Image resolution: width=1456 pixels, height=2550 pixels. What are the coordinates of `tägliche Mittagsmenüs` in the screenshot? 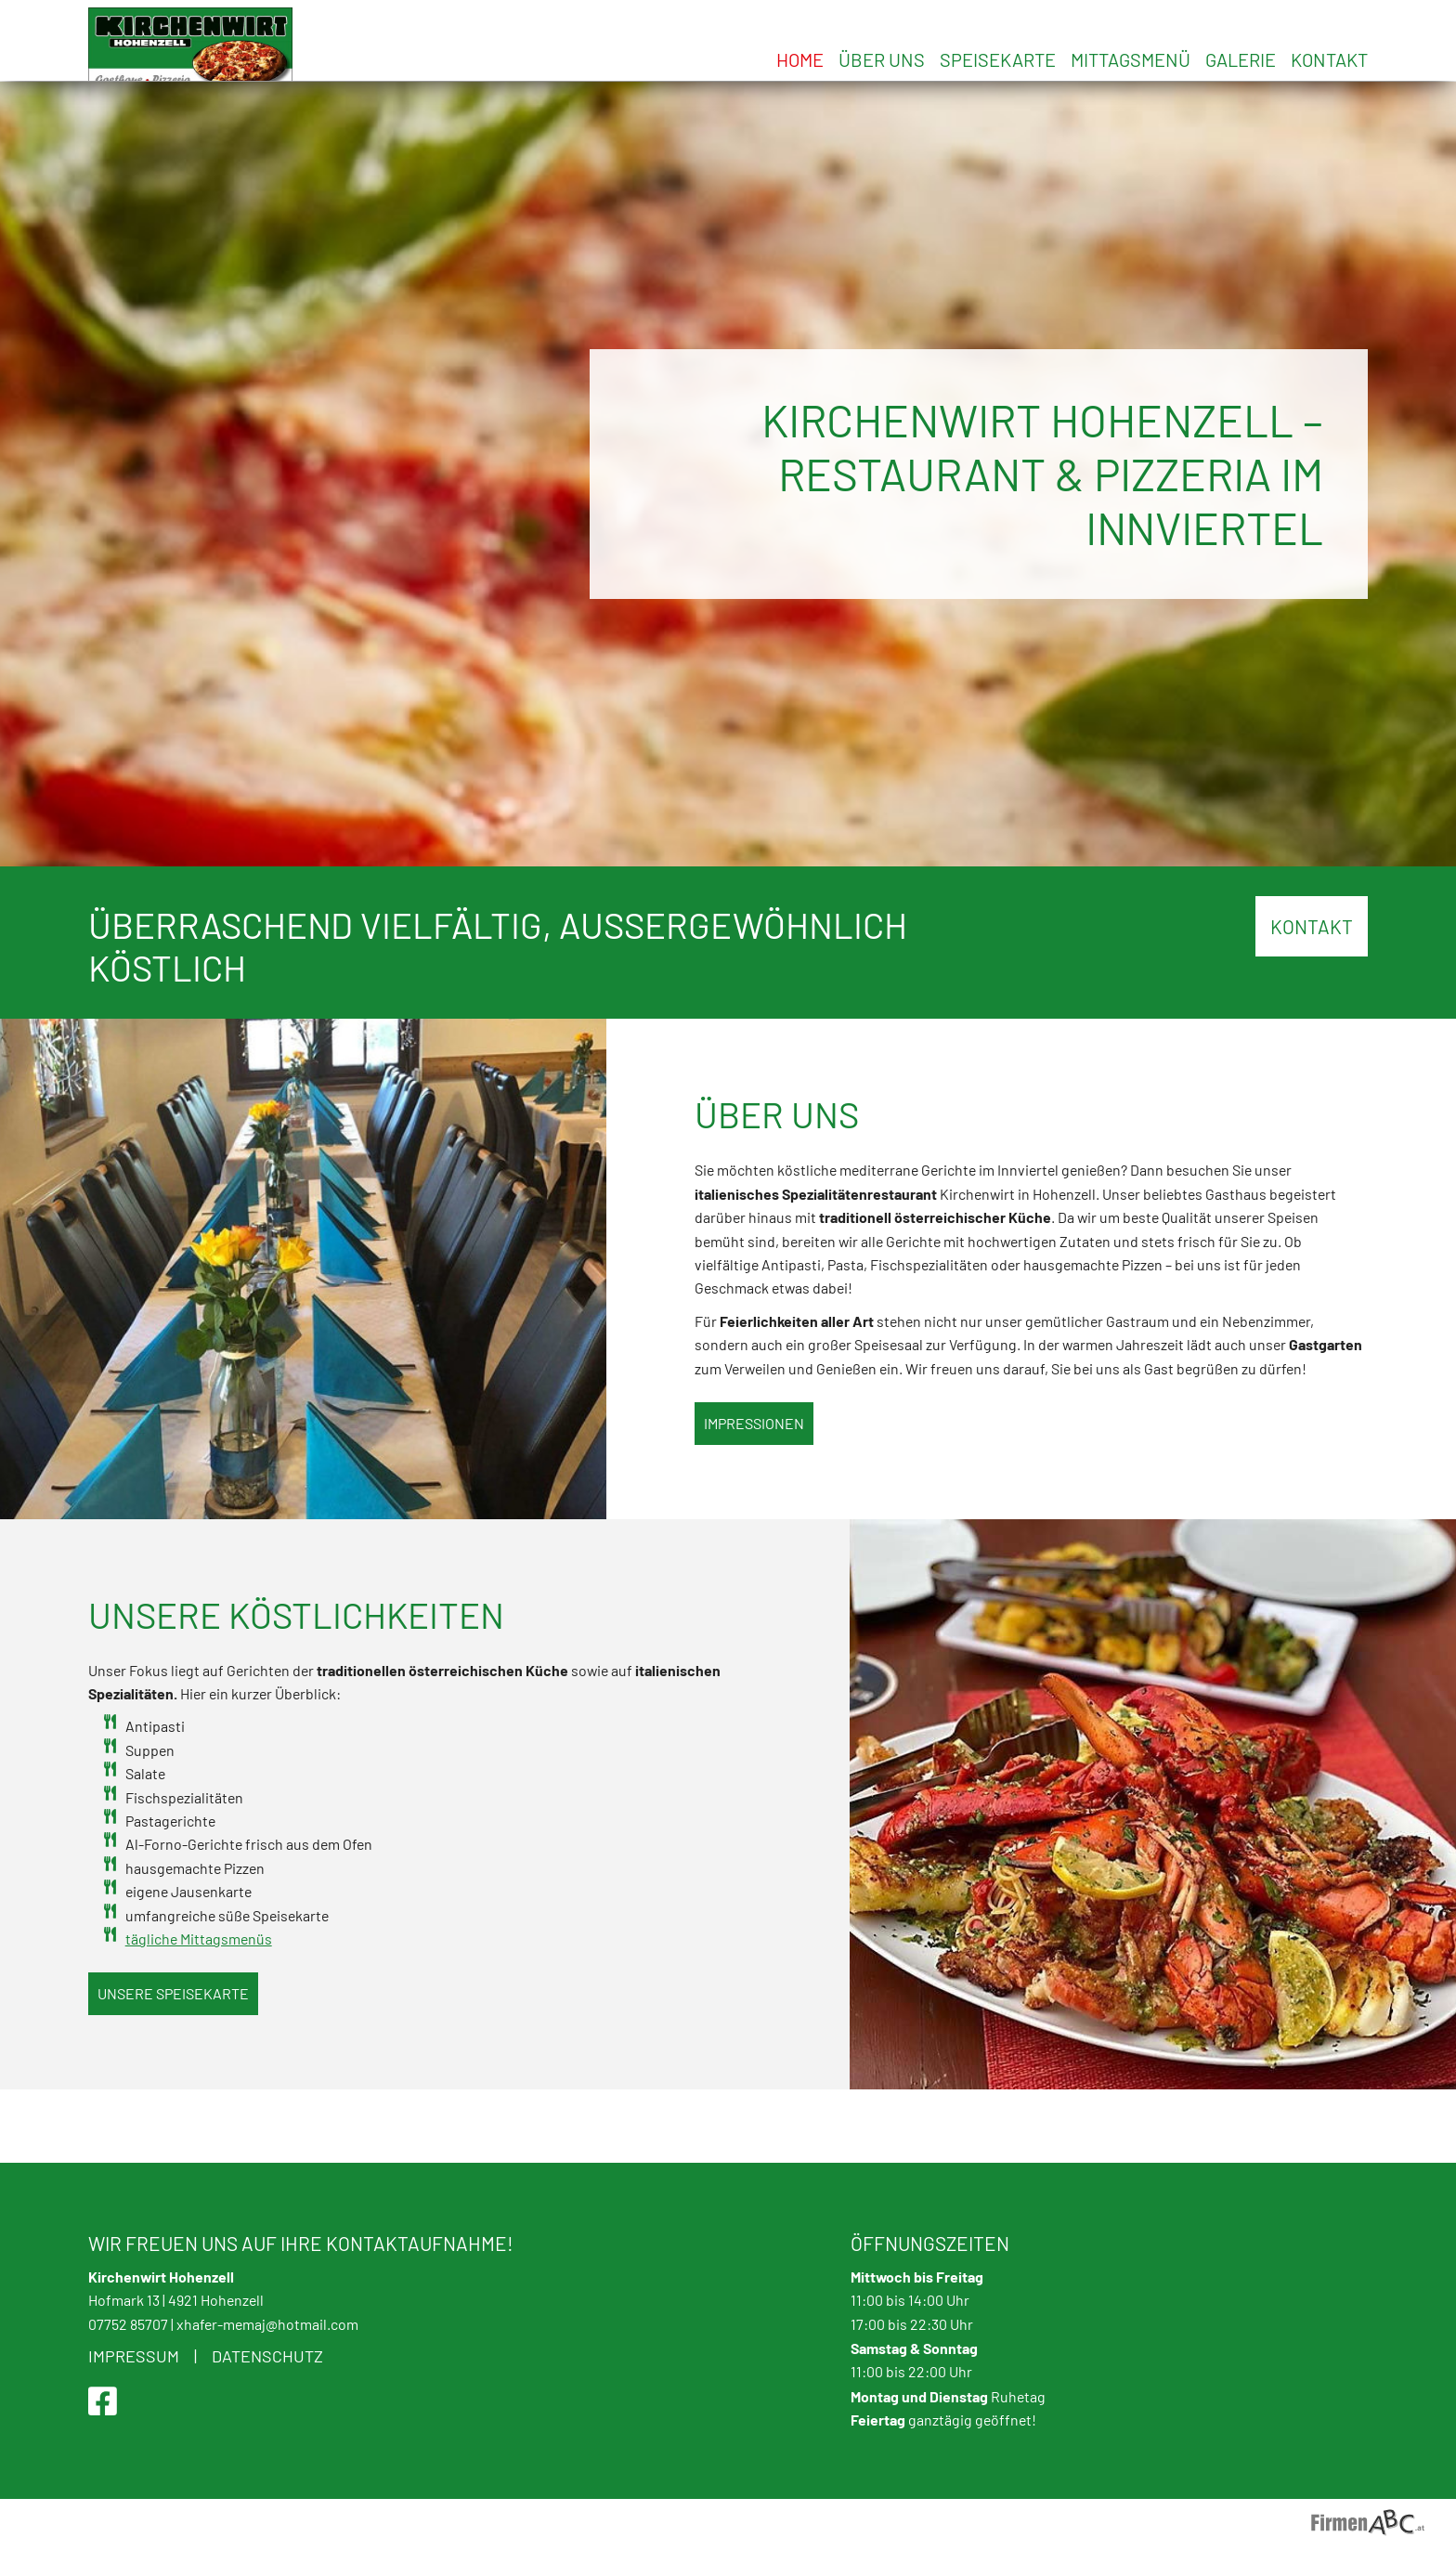 It's located at (198, 2012).